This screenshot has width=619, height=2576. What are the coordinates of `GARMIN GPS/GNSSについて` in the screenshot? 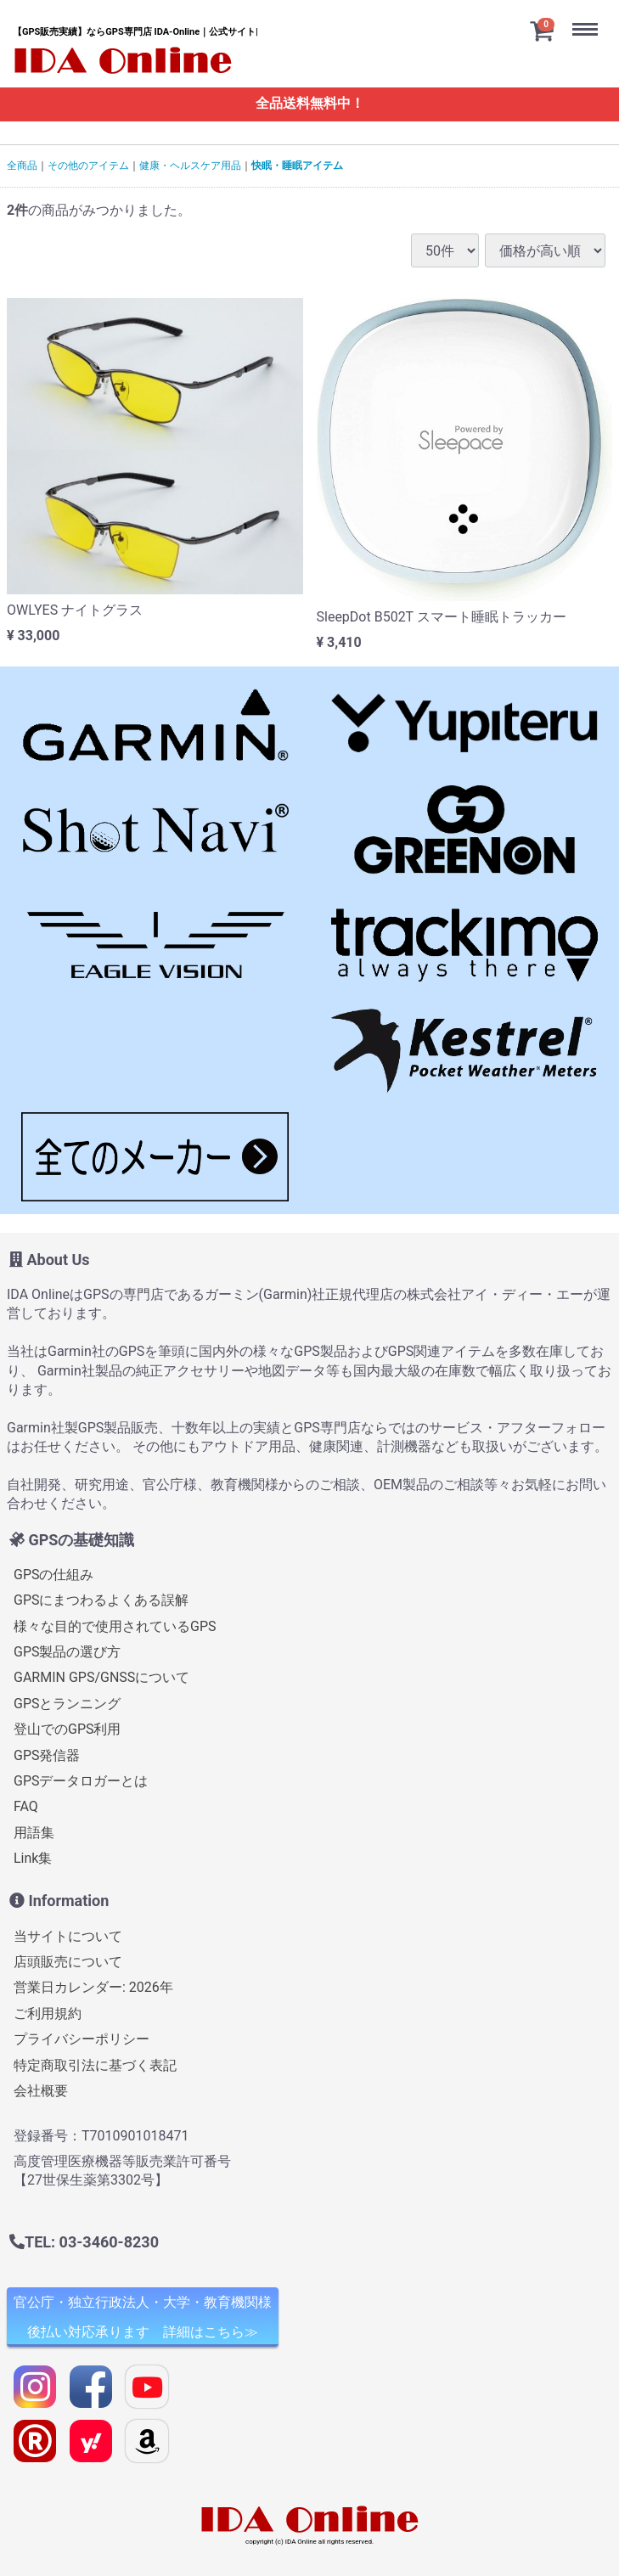 It's located at (101, 1677).